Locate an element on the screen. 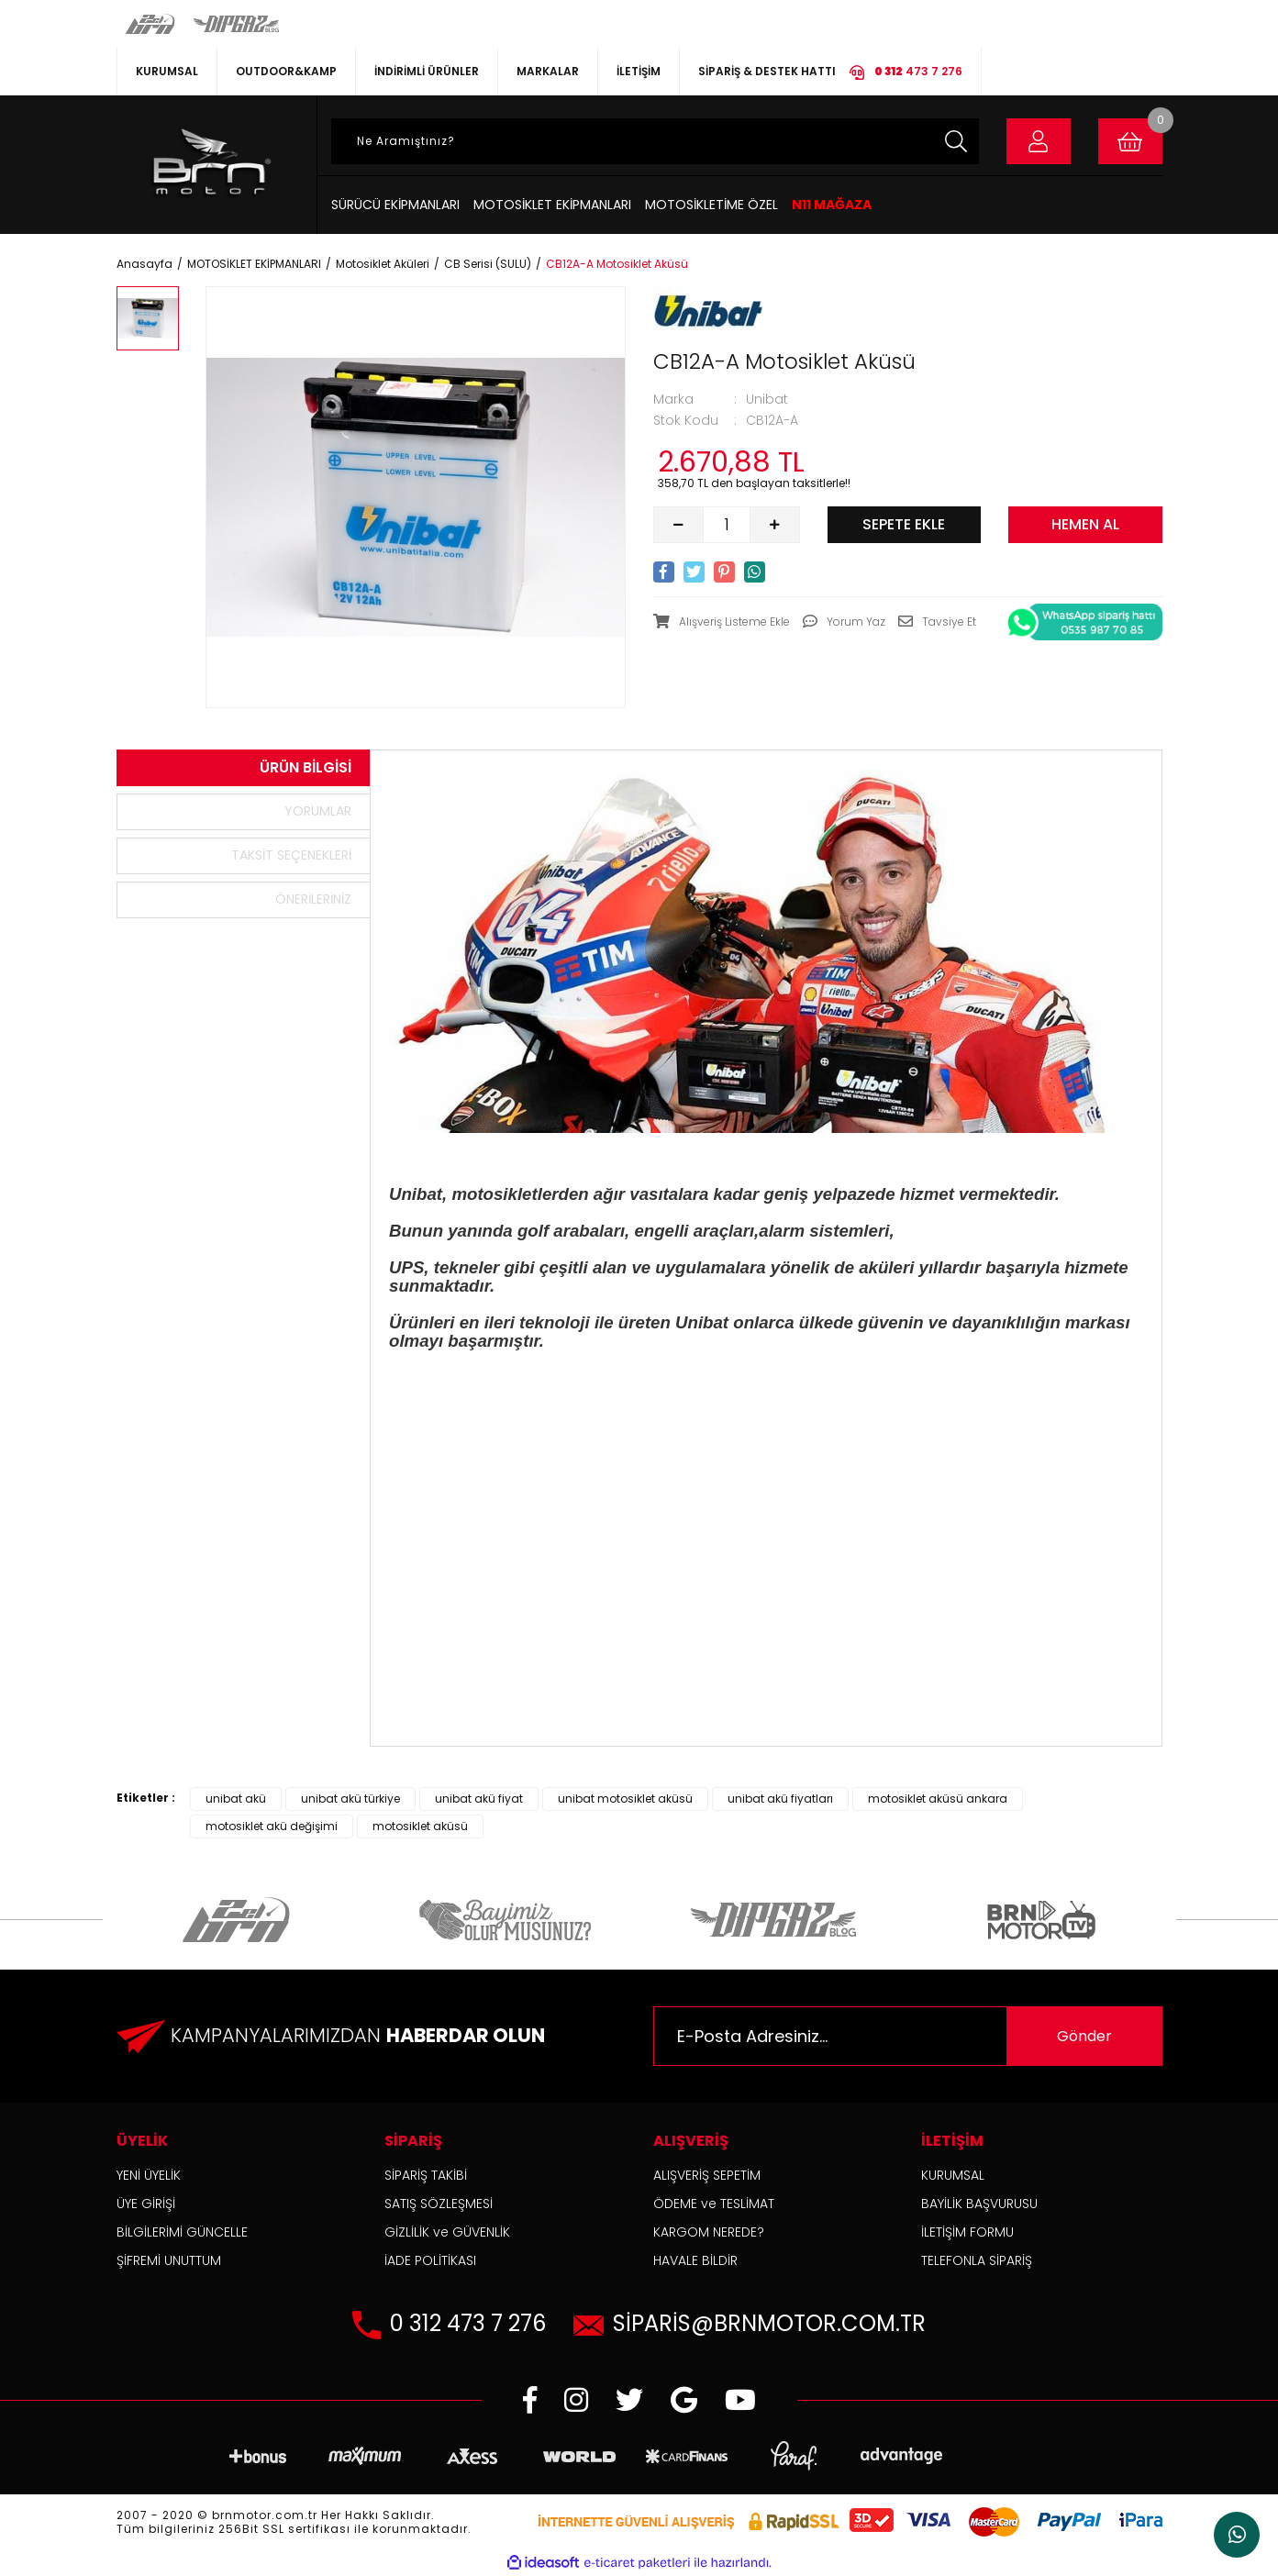 Image resolution: width=1278 pixels, height=2576 pixels. Gönder [Submit] is located at coordinates (1084, 2036).